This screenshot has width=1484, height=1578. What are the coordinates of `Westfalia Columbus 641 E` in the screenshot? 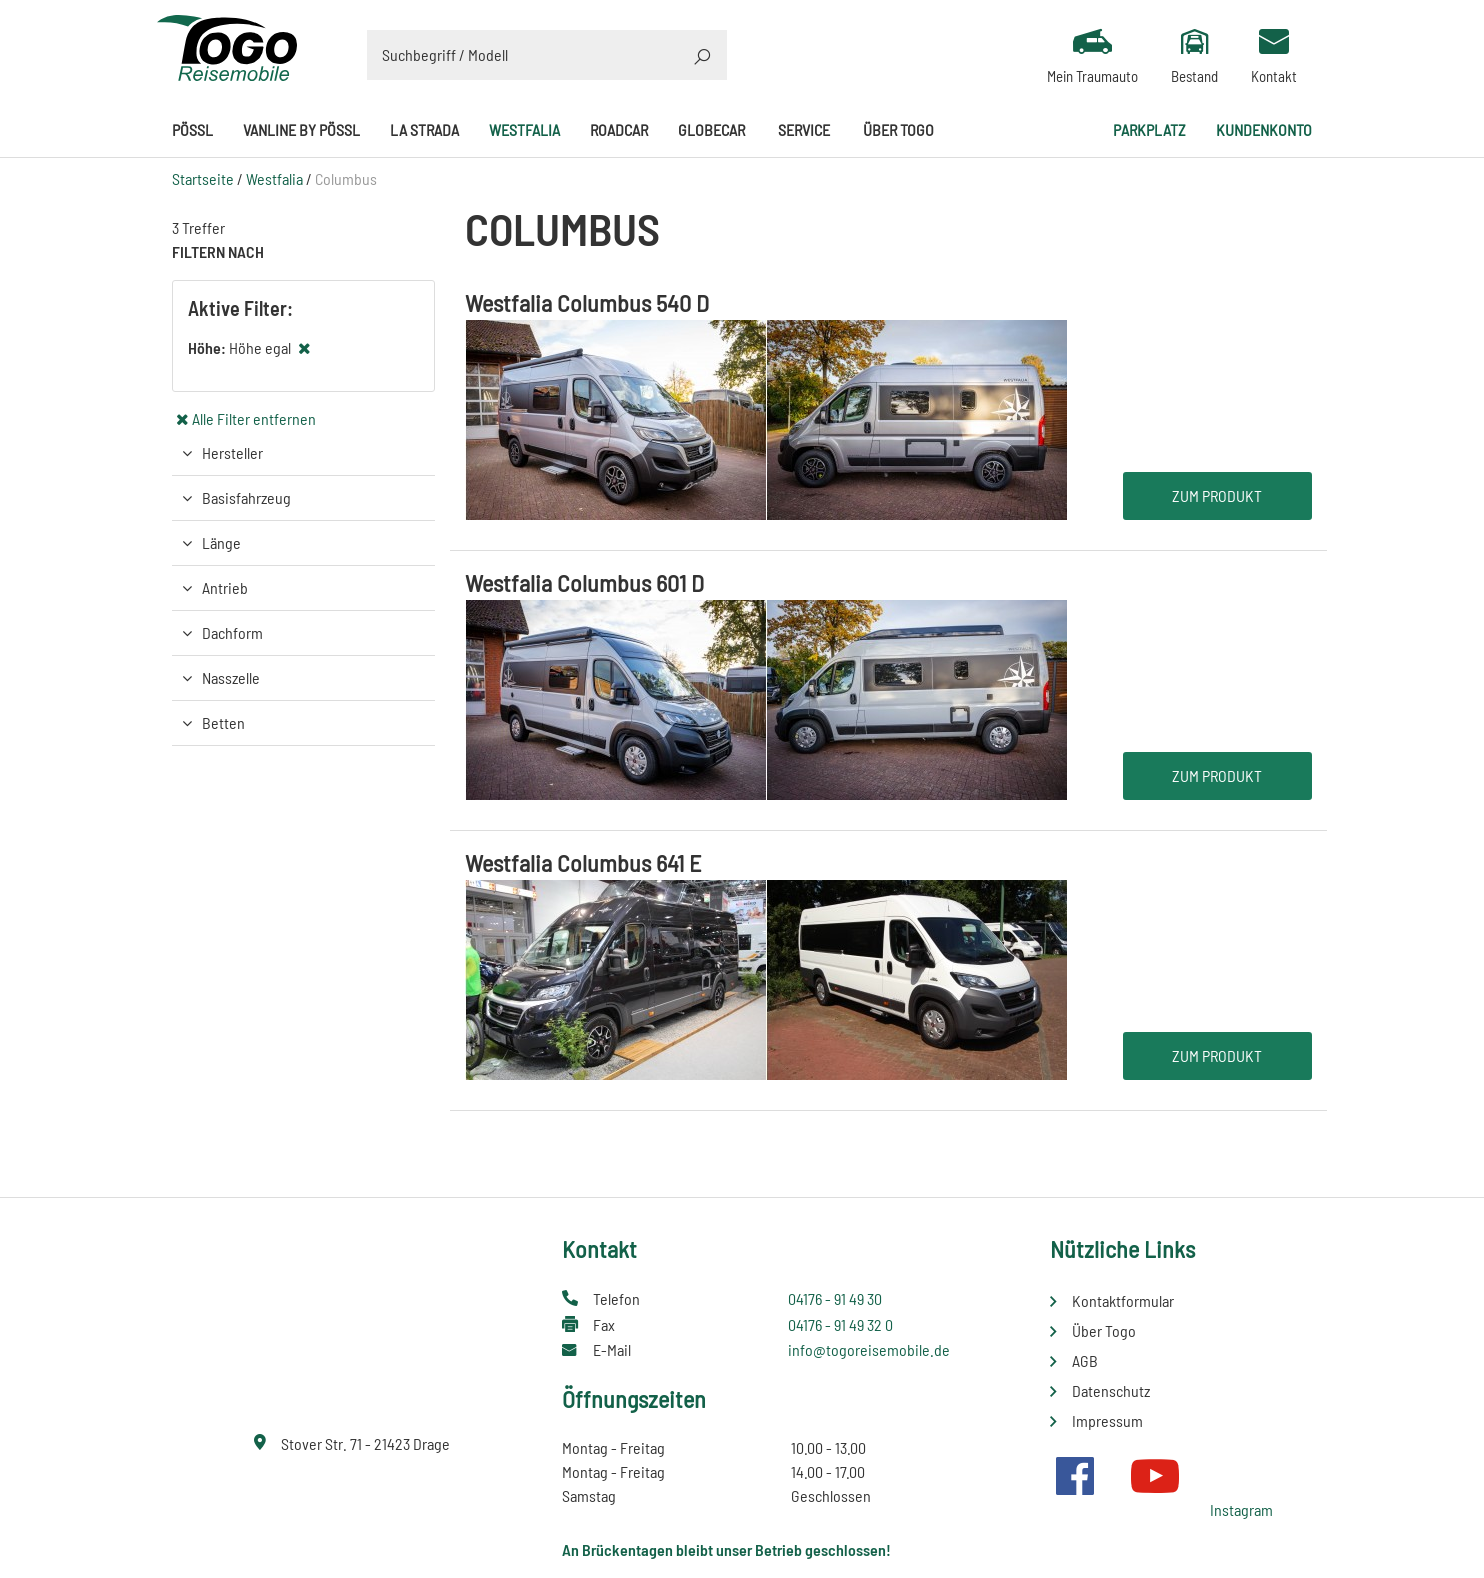 It's located at (583, 862).